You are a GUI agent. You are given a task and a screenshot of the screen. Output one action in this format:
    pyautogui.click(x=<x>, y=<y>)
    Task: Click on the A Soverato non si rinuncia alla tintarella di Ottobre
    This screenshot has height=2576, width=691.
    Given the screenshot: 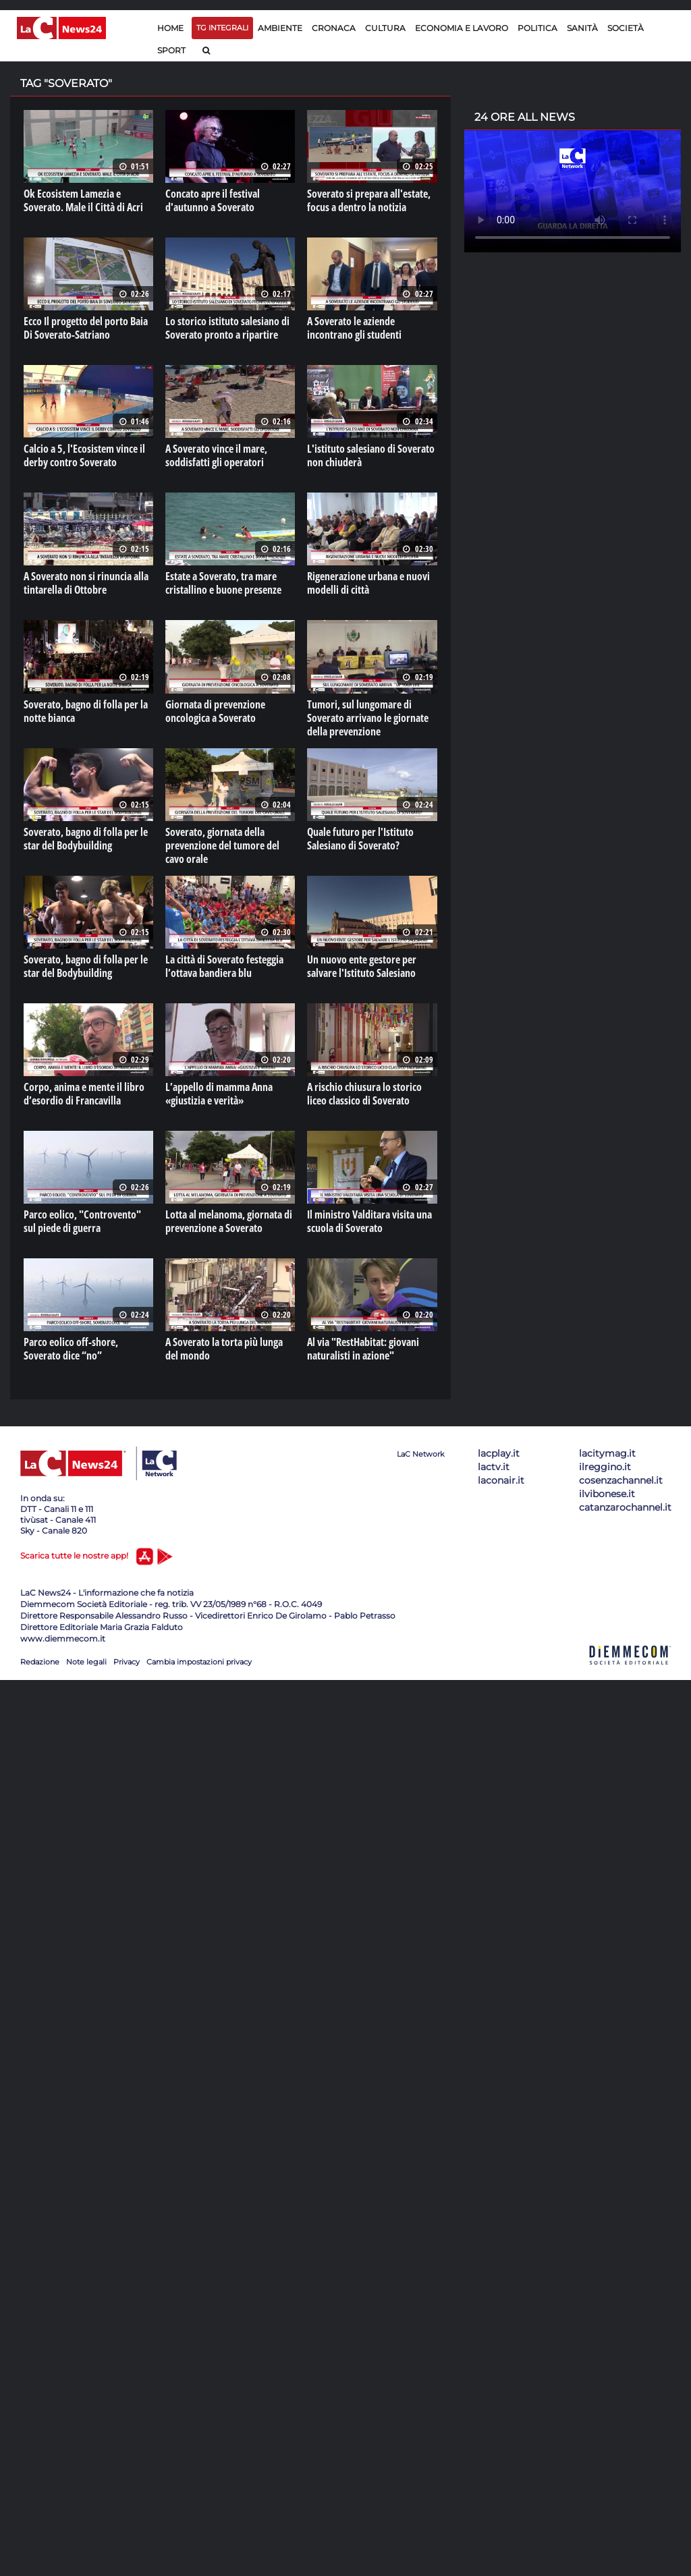 What is the action you would take?
    pyautogui.click(x=86, y=583)
    